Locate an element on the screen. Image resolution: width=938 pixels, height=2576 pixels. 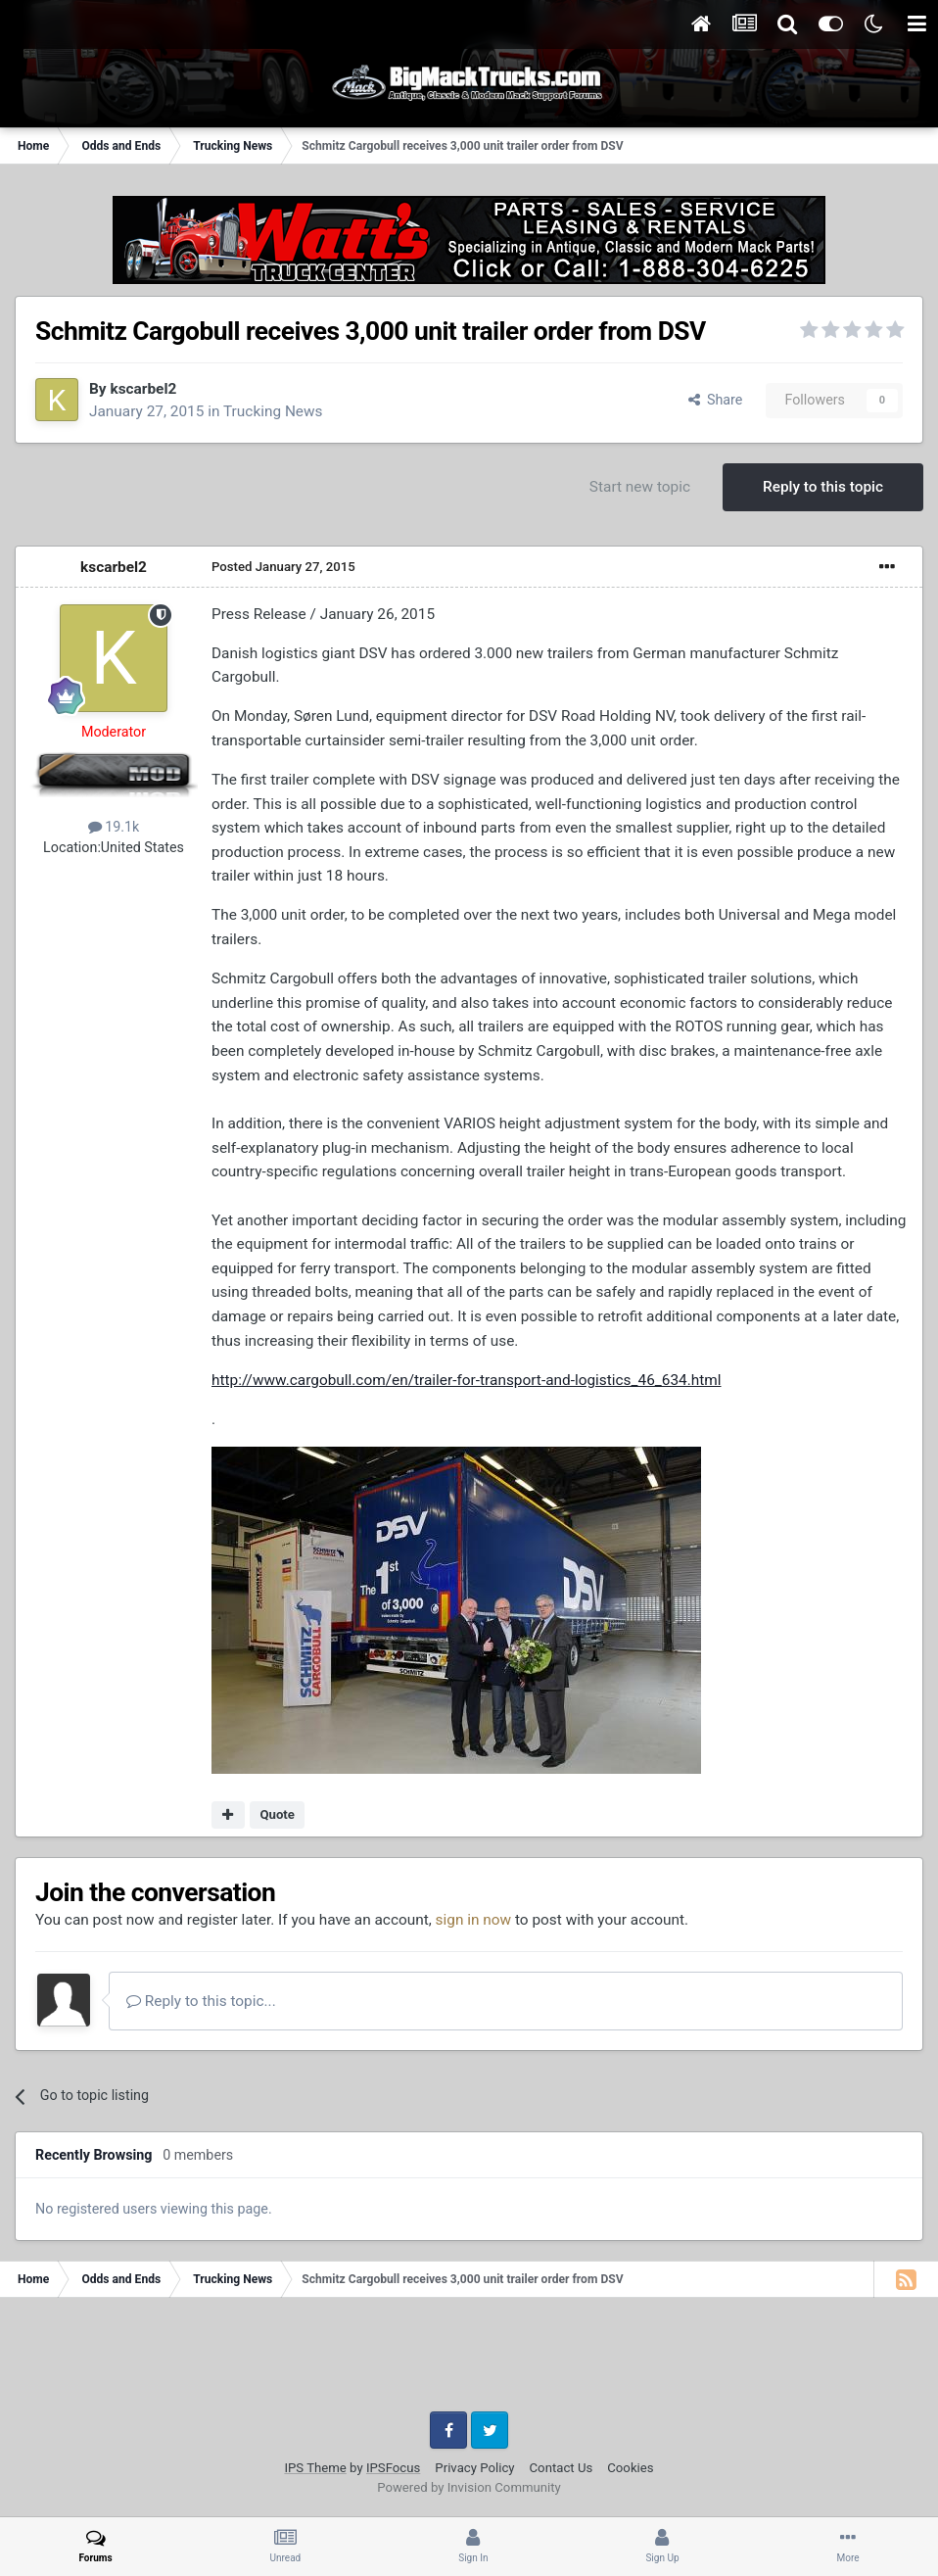
Reply to this topic is located at coordinates (823, 487).